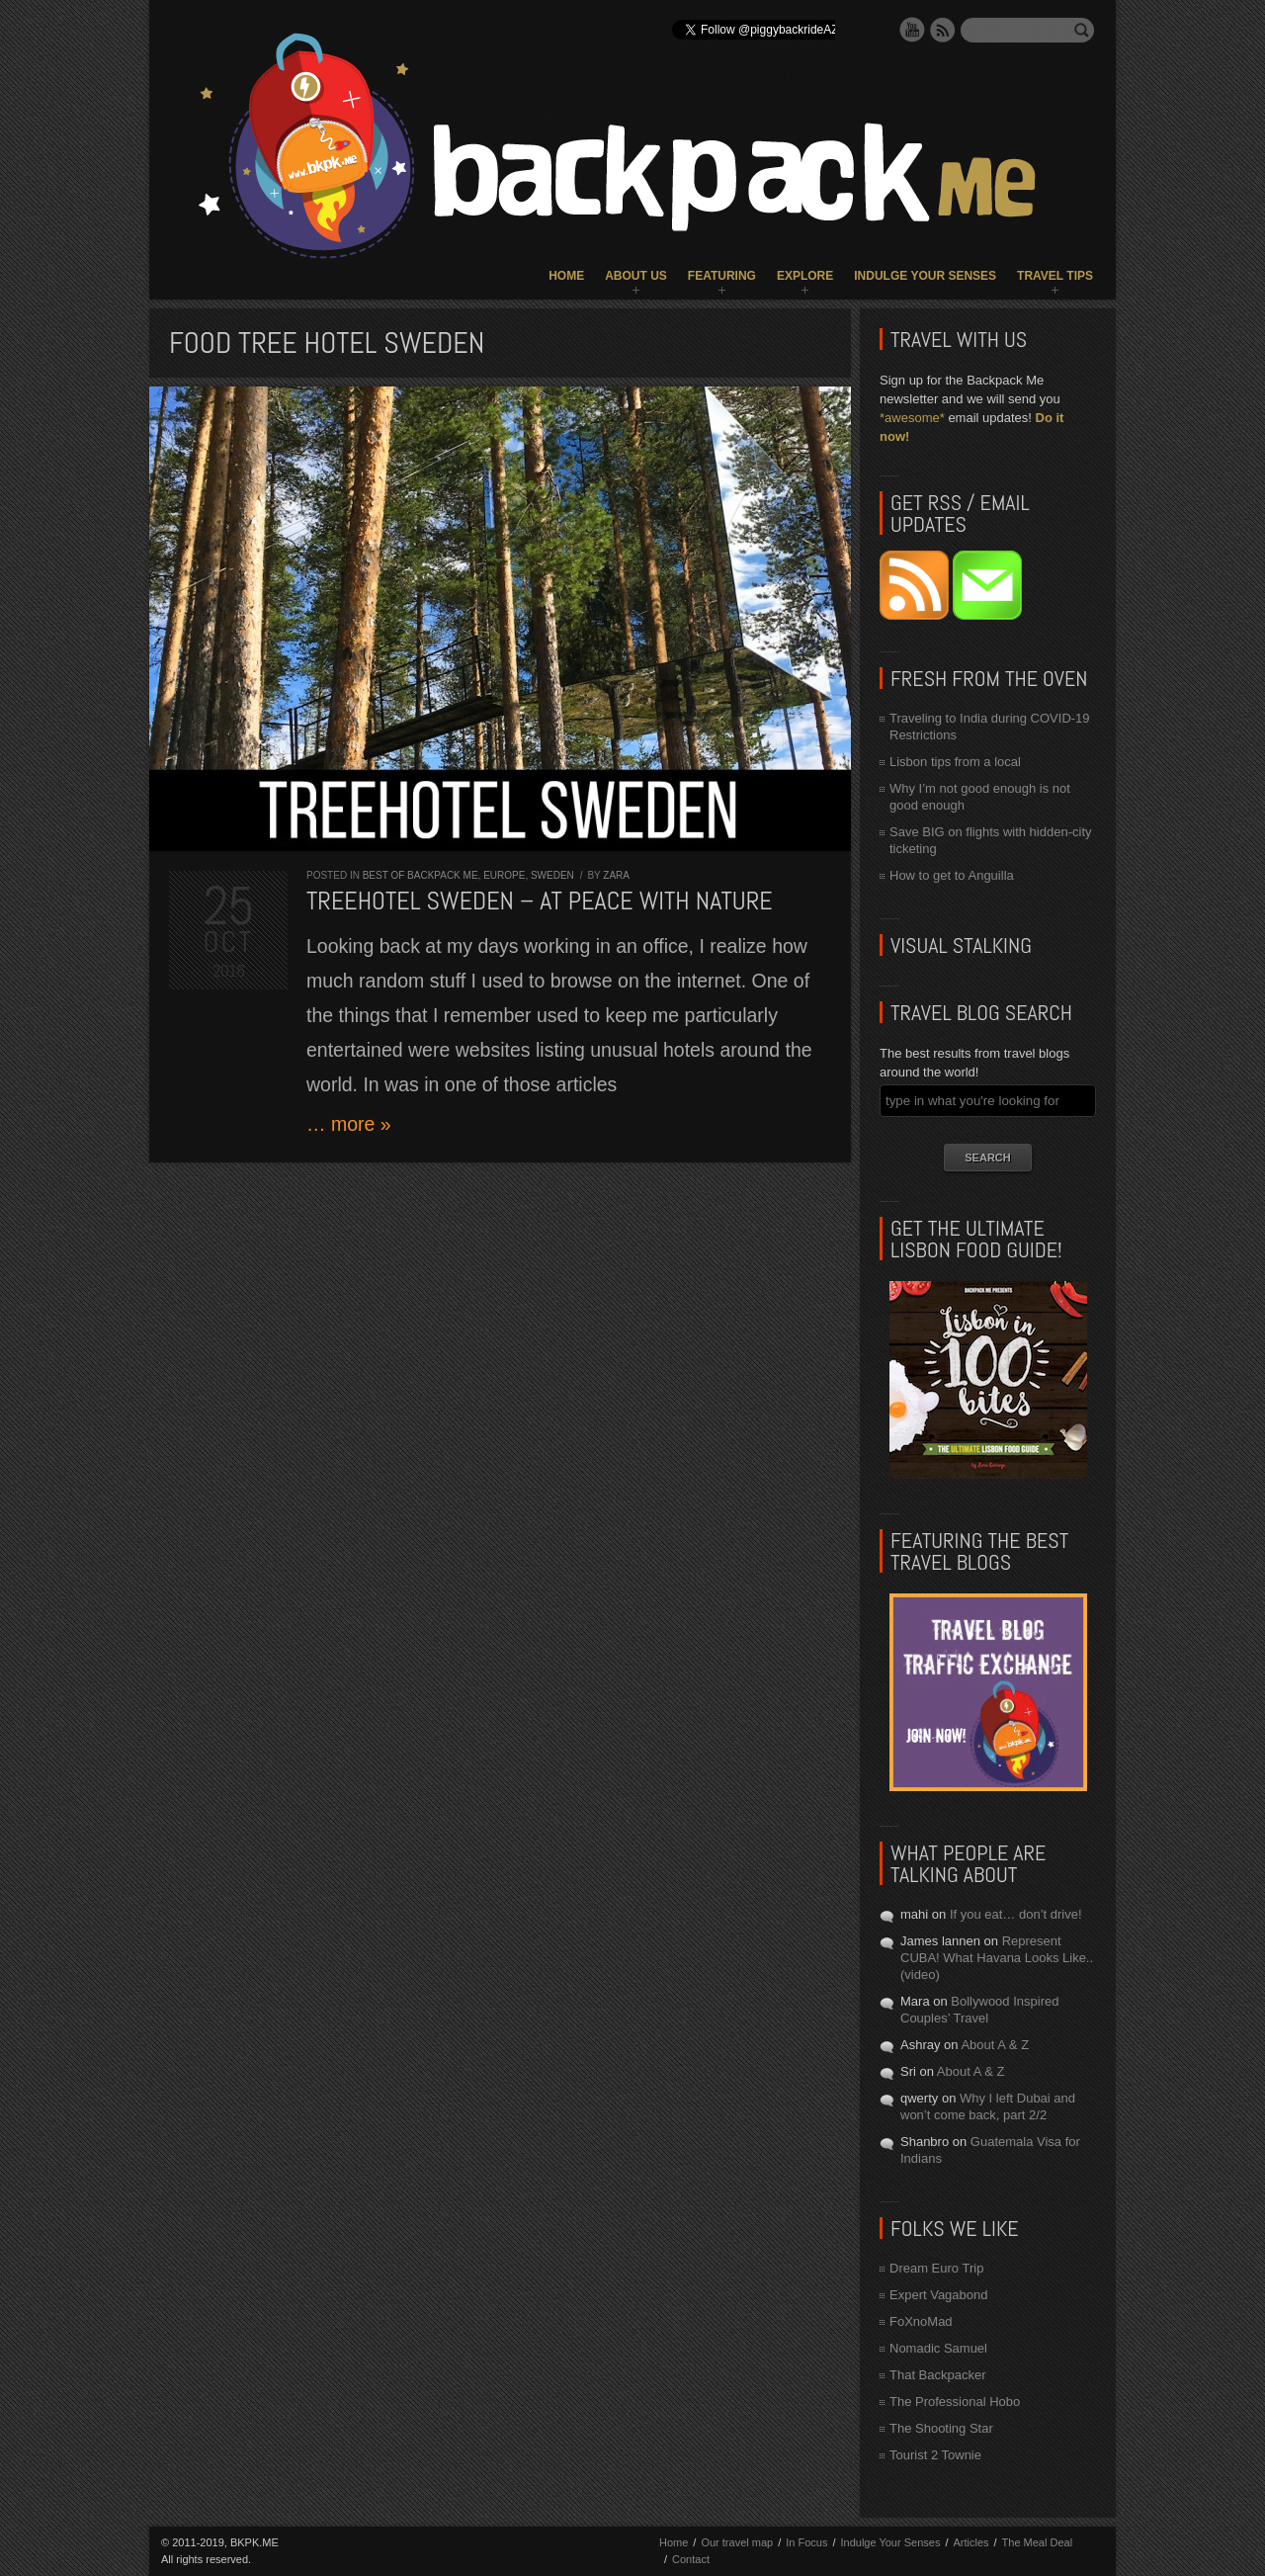 The image size is (1265, 2576). What do you see at coordinates (935, 2454) in the screenshot?
I see `Tourist 2 Townie` at bounding box center [935, 2454].